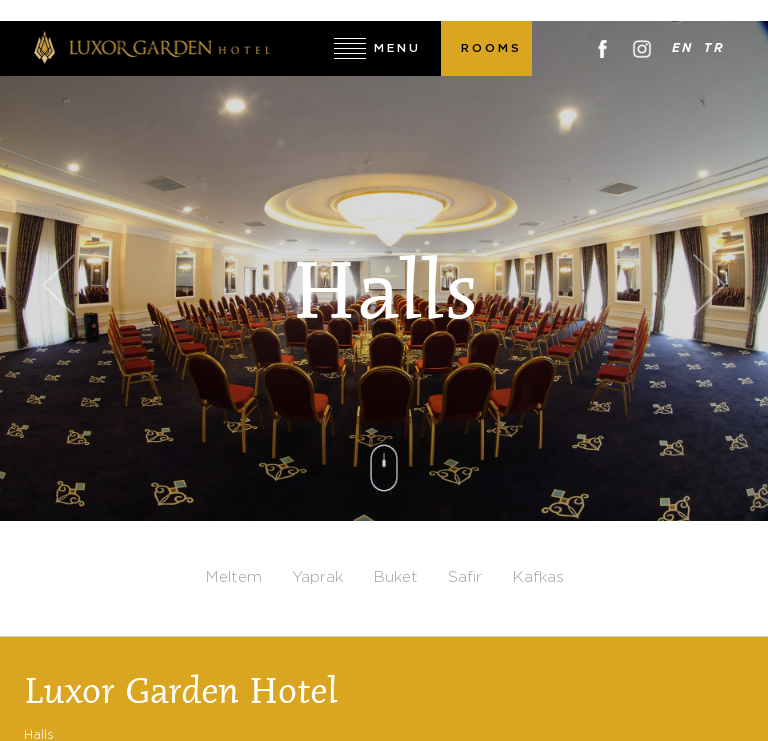 The width and height of the screenshot is (768, 741). I want to click on Meltem, so click(233, 577).